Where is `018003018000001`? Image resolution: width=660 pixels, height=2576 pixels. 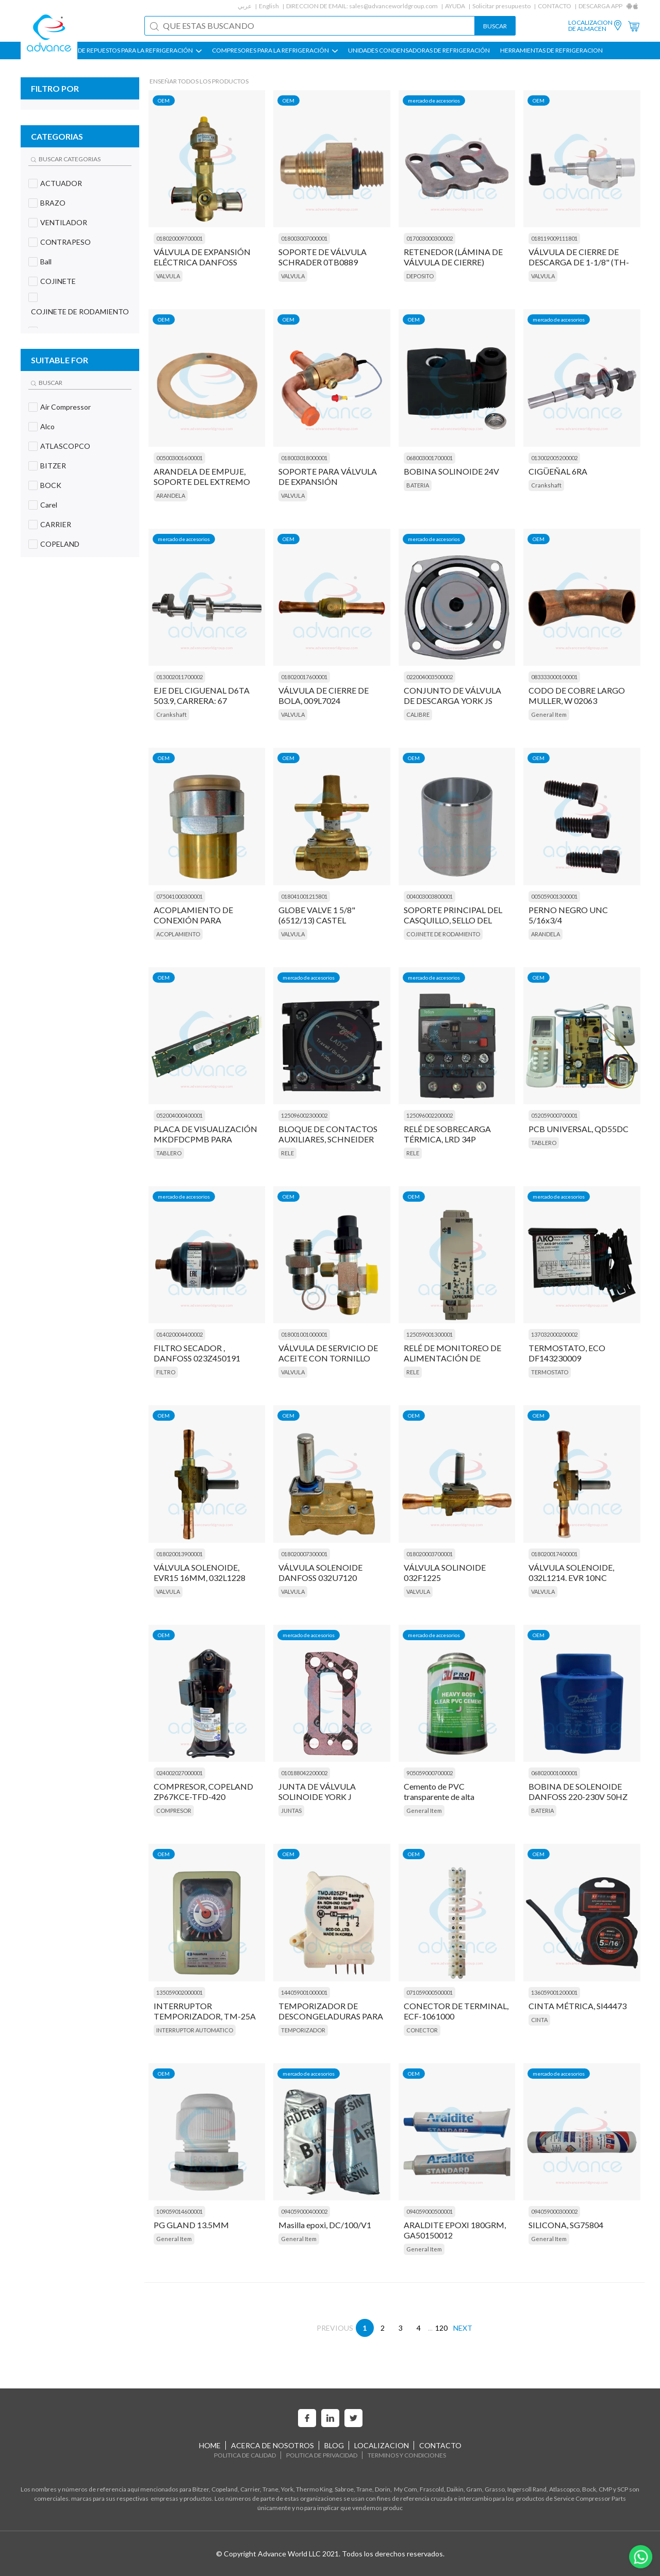
018003018000001 is located at coordinates (304, 457).